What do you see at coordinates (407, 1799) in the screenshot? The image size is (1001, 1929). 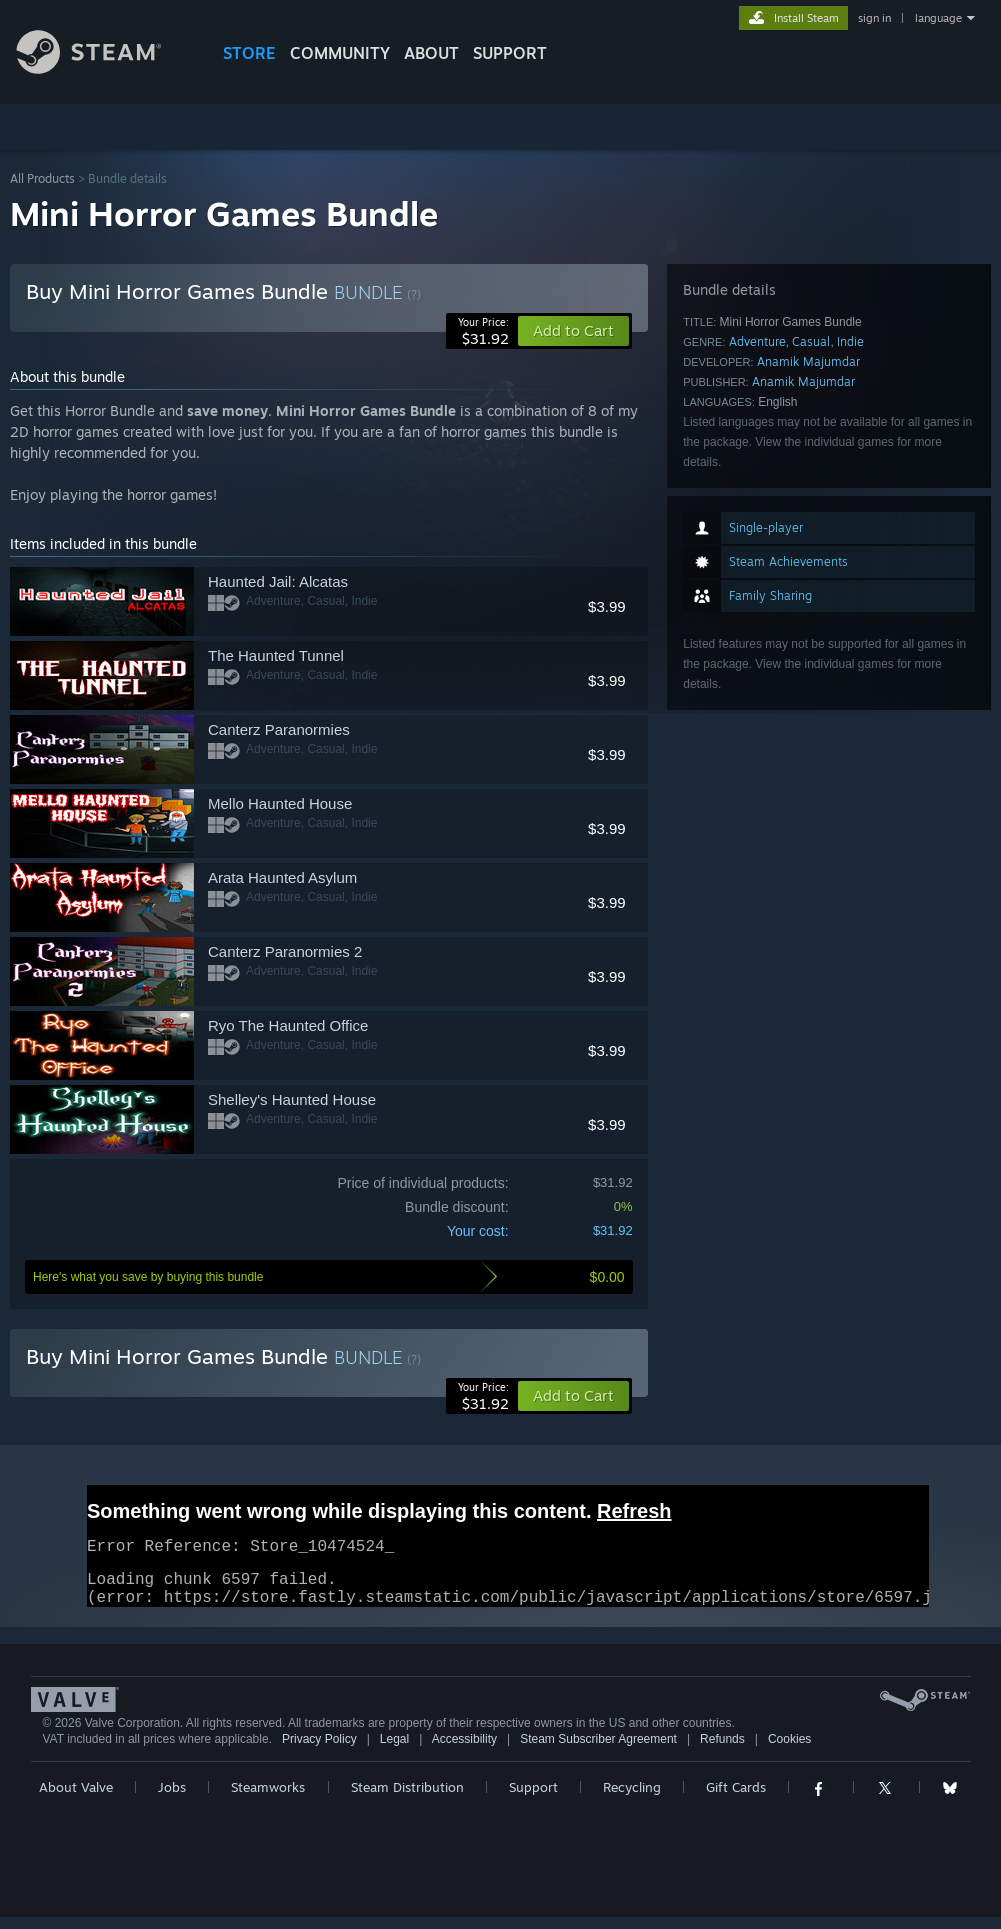 I see `Steam Distribution` at bounding box center [407, 1799].